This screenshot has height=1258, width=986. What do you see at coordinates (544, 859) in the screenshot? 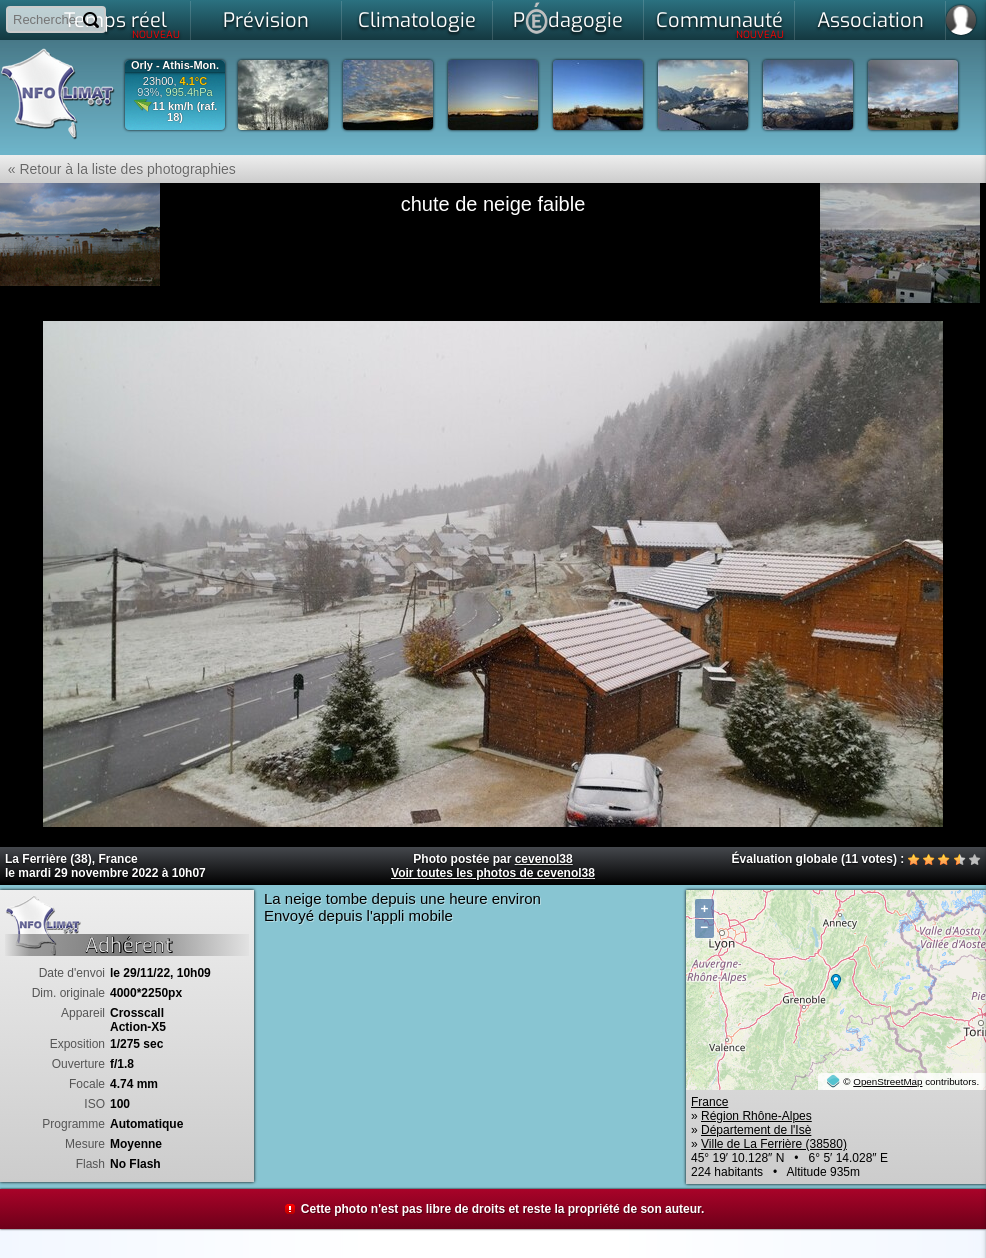
I see `cevenol38` at bounding box center [544, 859].